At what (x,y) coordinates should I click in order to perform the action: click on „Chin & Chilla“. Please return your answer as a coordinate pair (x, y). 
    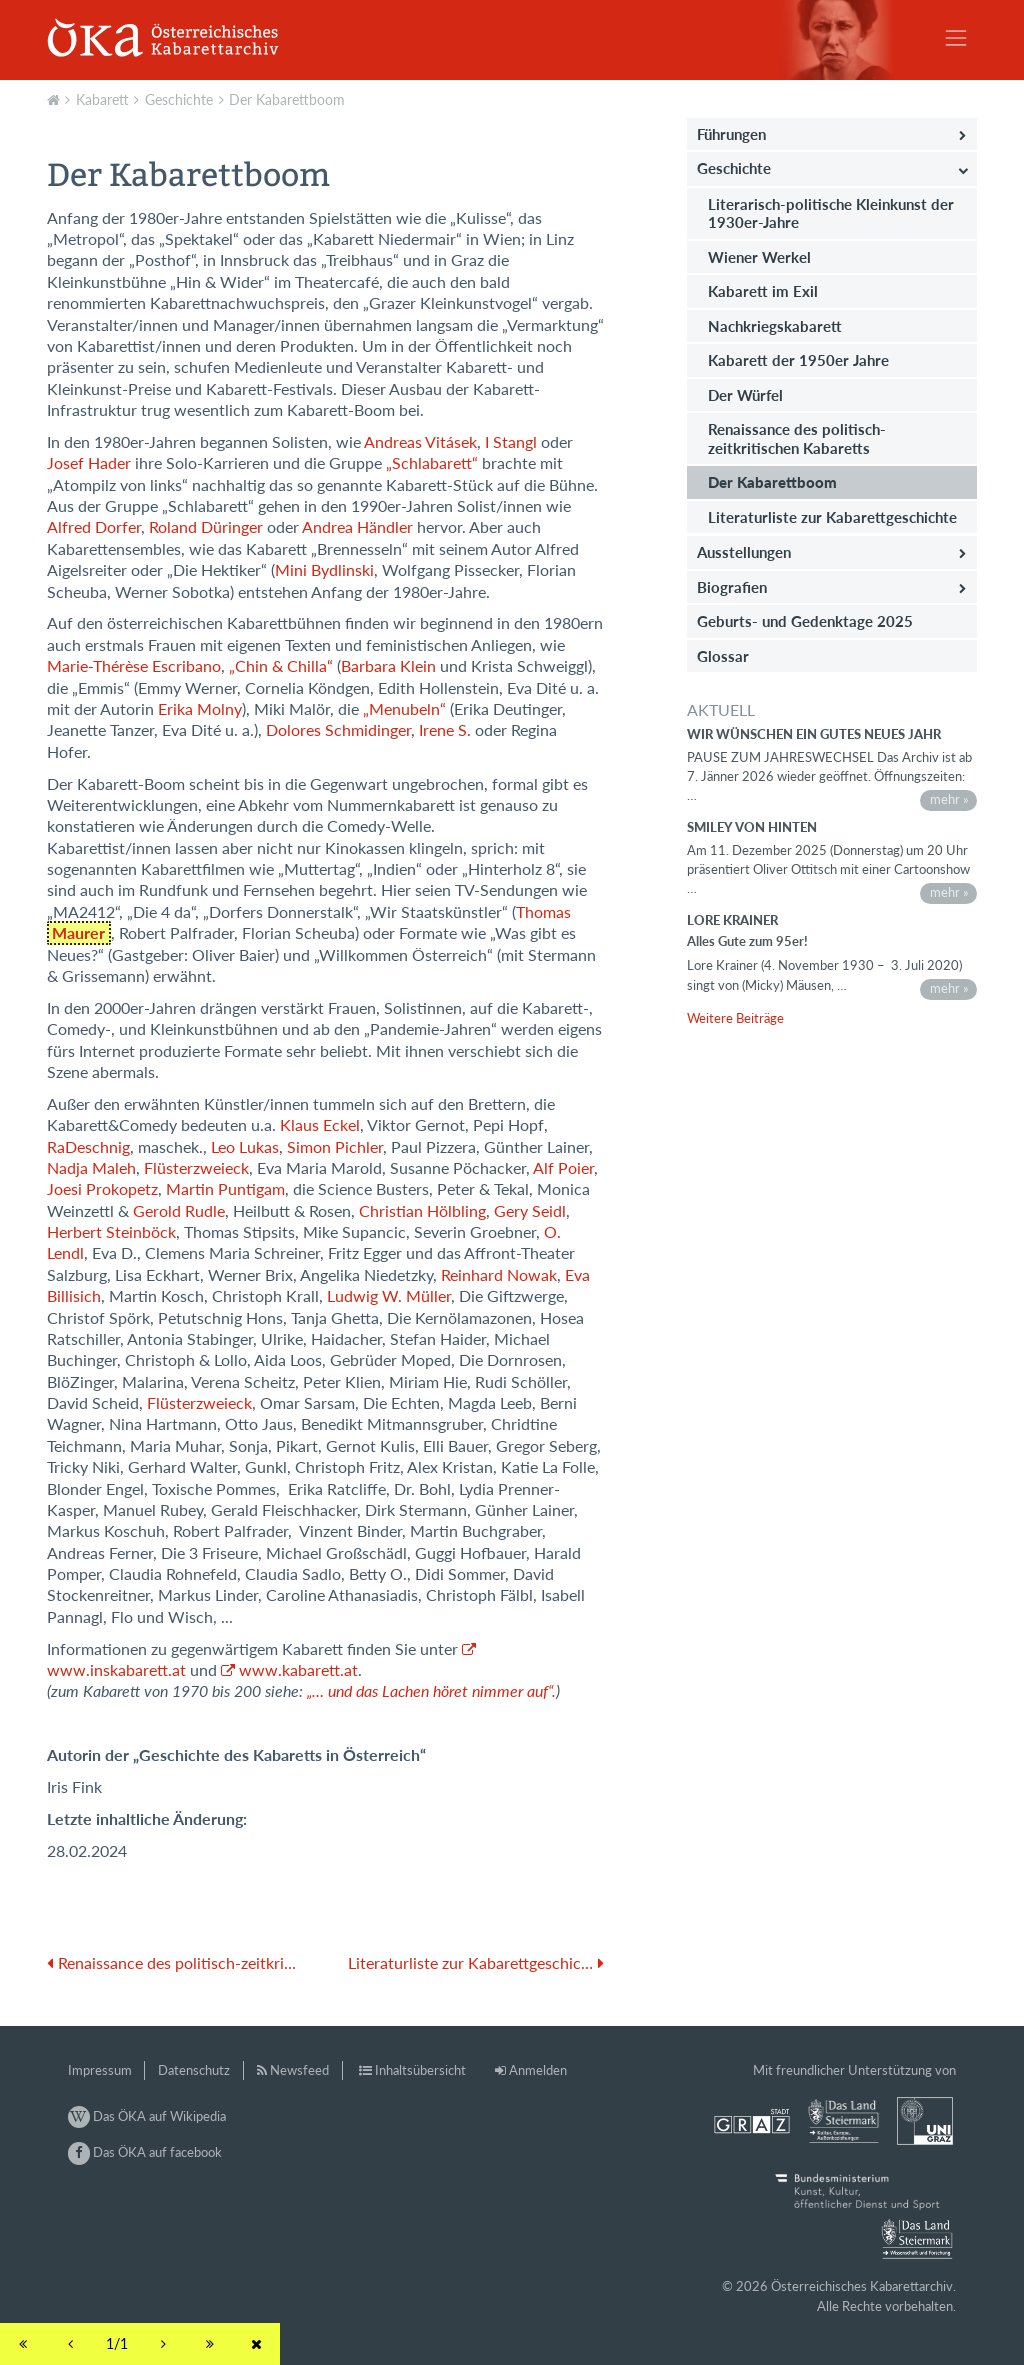
    Looking at the image, I should click on (281, 666).